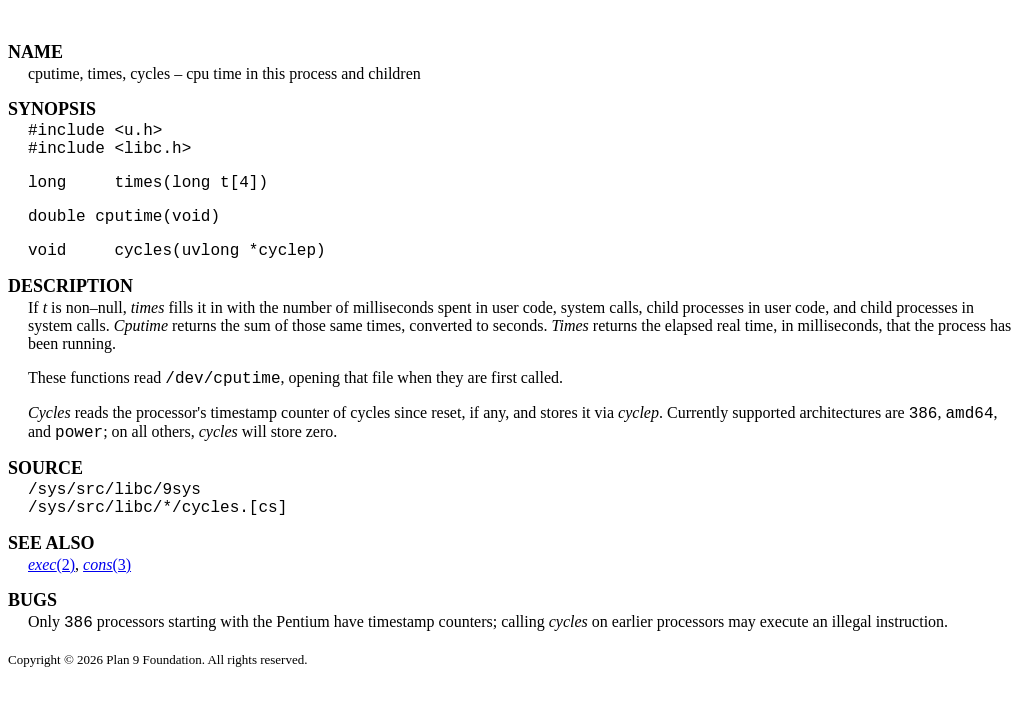 Image resolution: width=1024 pixels, height=724 pixels. I want to click on (3), so click(107, 601).